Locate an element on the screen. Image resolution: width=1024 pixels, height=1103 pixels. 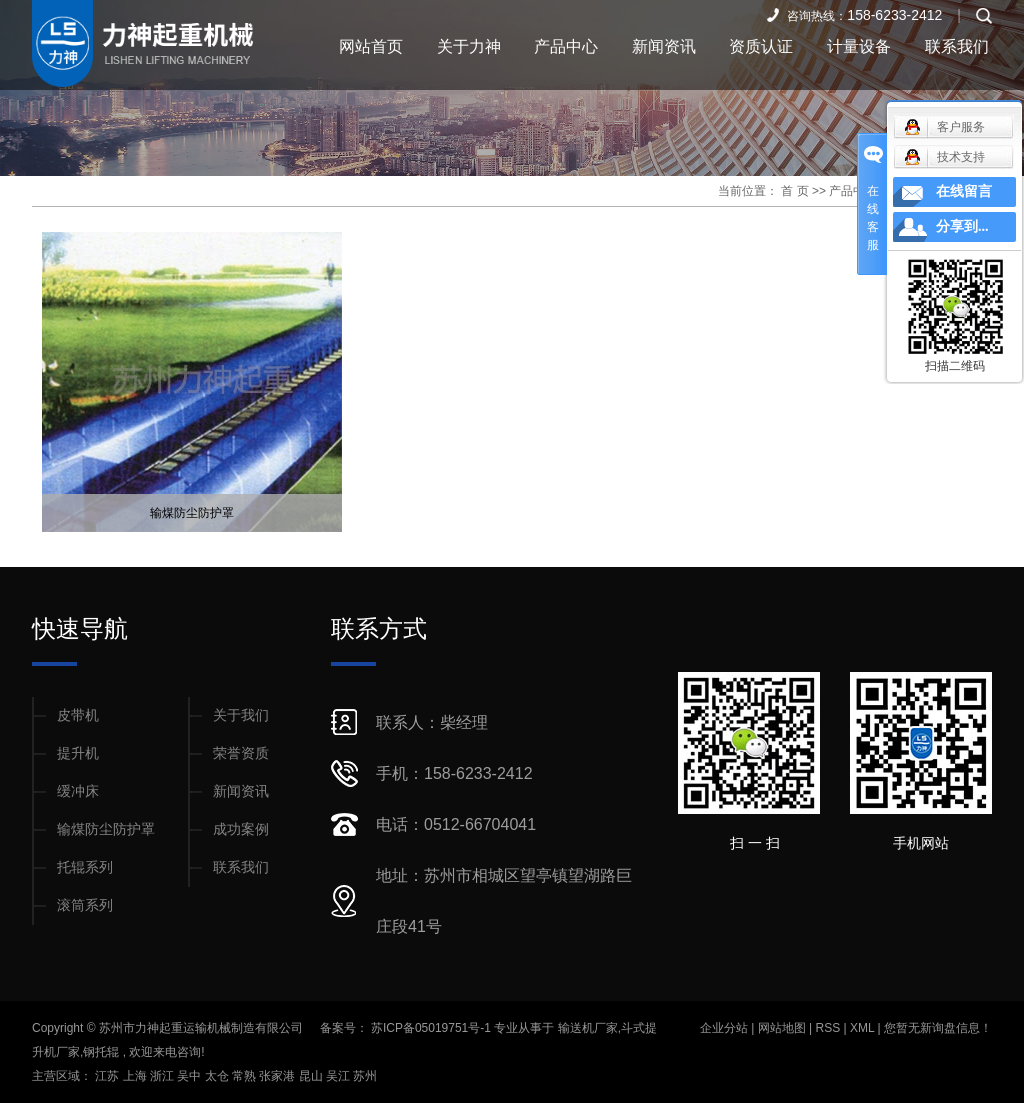
江苏 is located at coordinates (108, 1076).